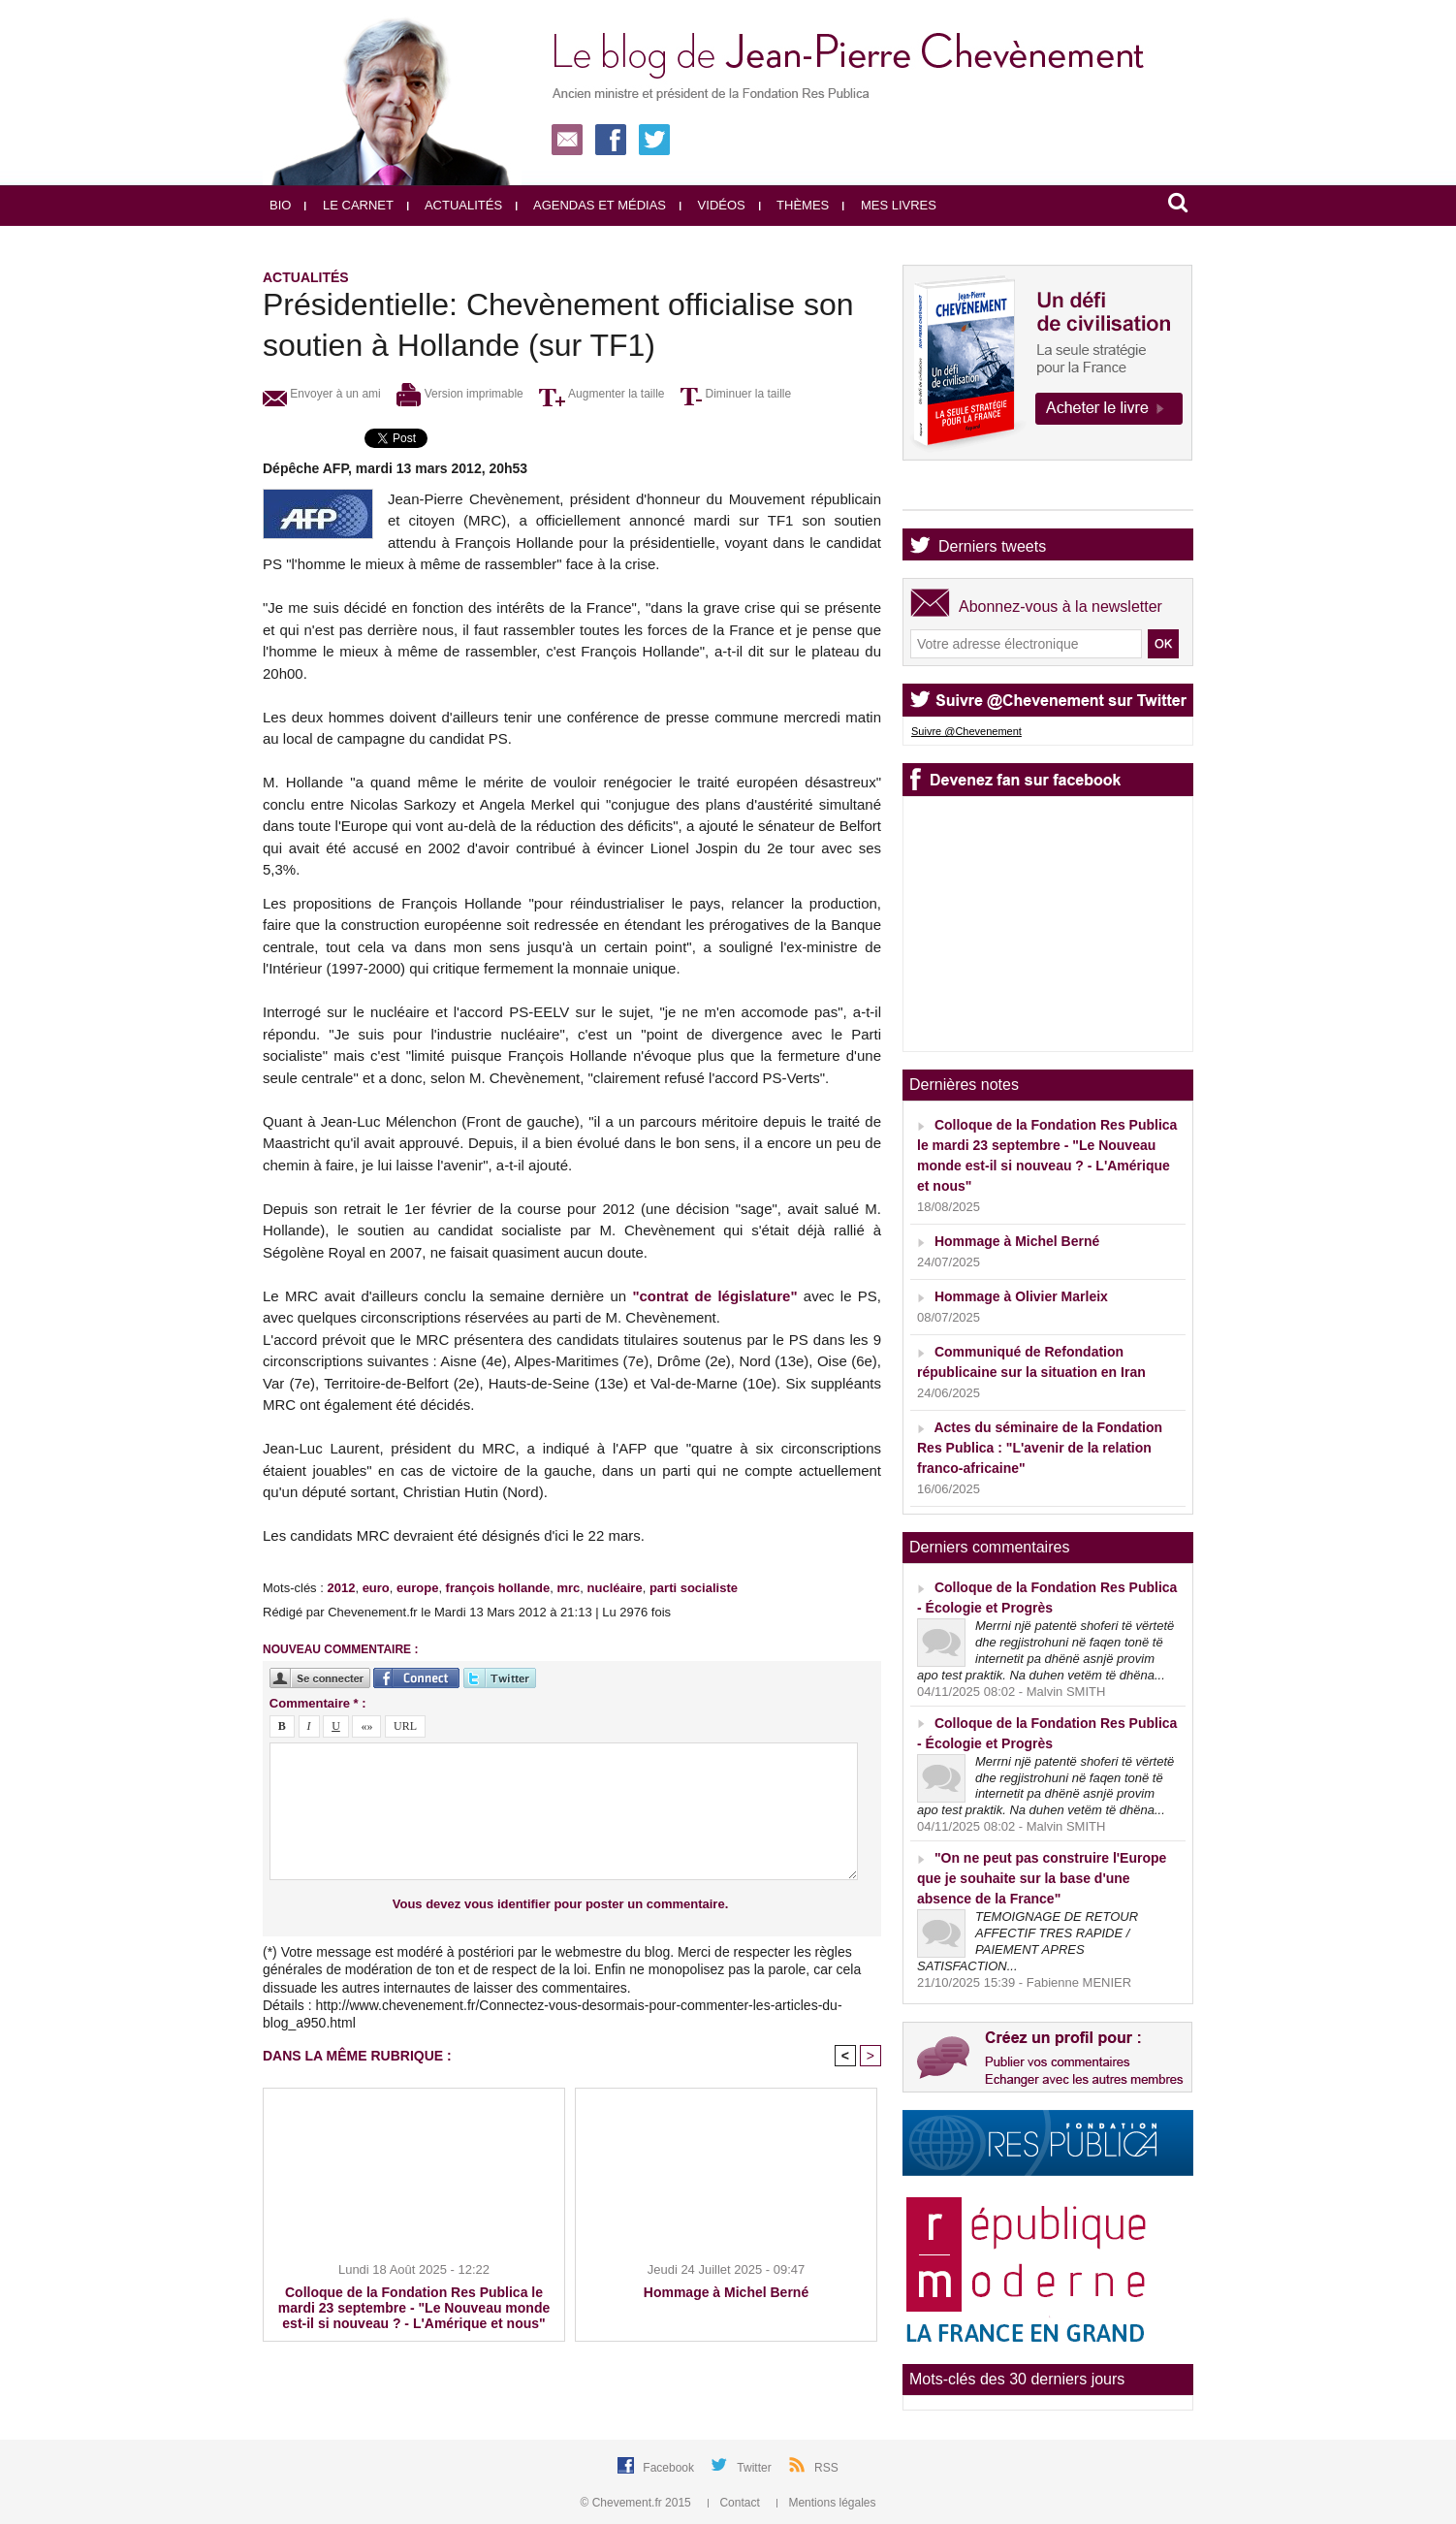 This screenshot has width=1456, height=2524. What do you see at coordinates (1039, 1448) in the screenshot?
I see `Actes du séminaire de la Fondation Res Publica : "L'avenir de la relation franco-africaine"` at bounding box center [1039, 1448].